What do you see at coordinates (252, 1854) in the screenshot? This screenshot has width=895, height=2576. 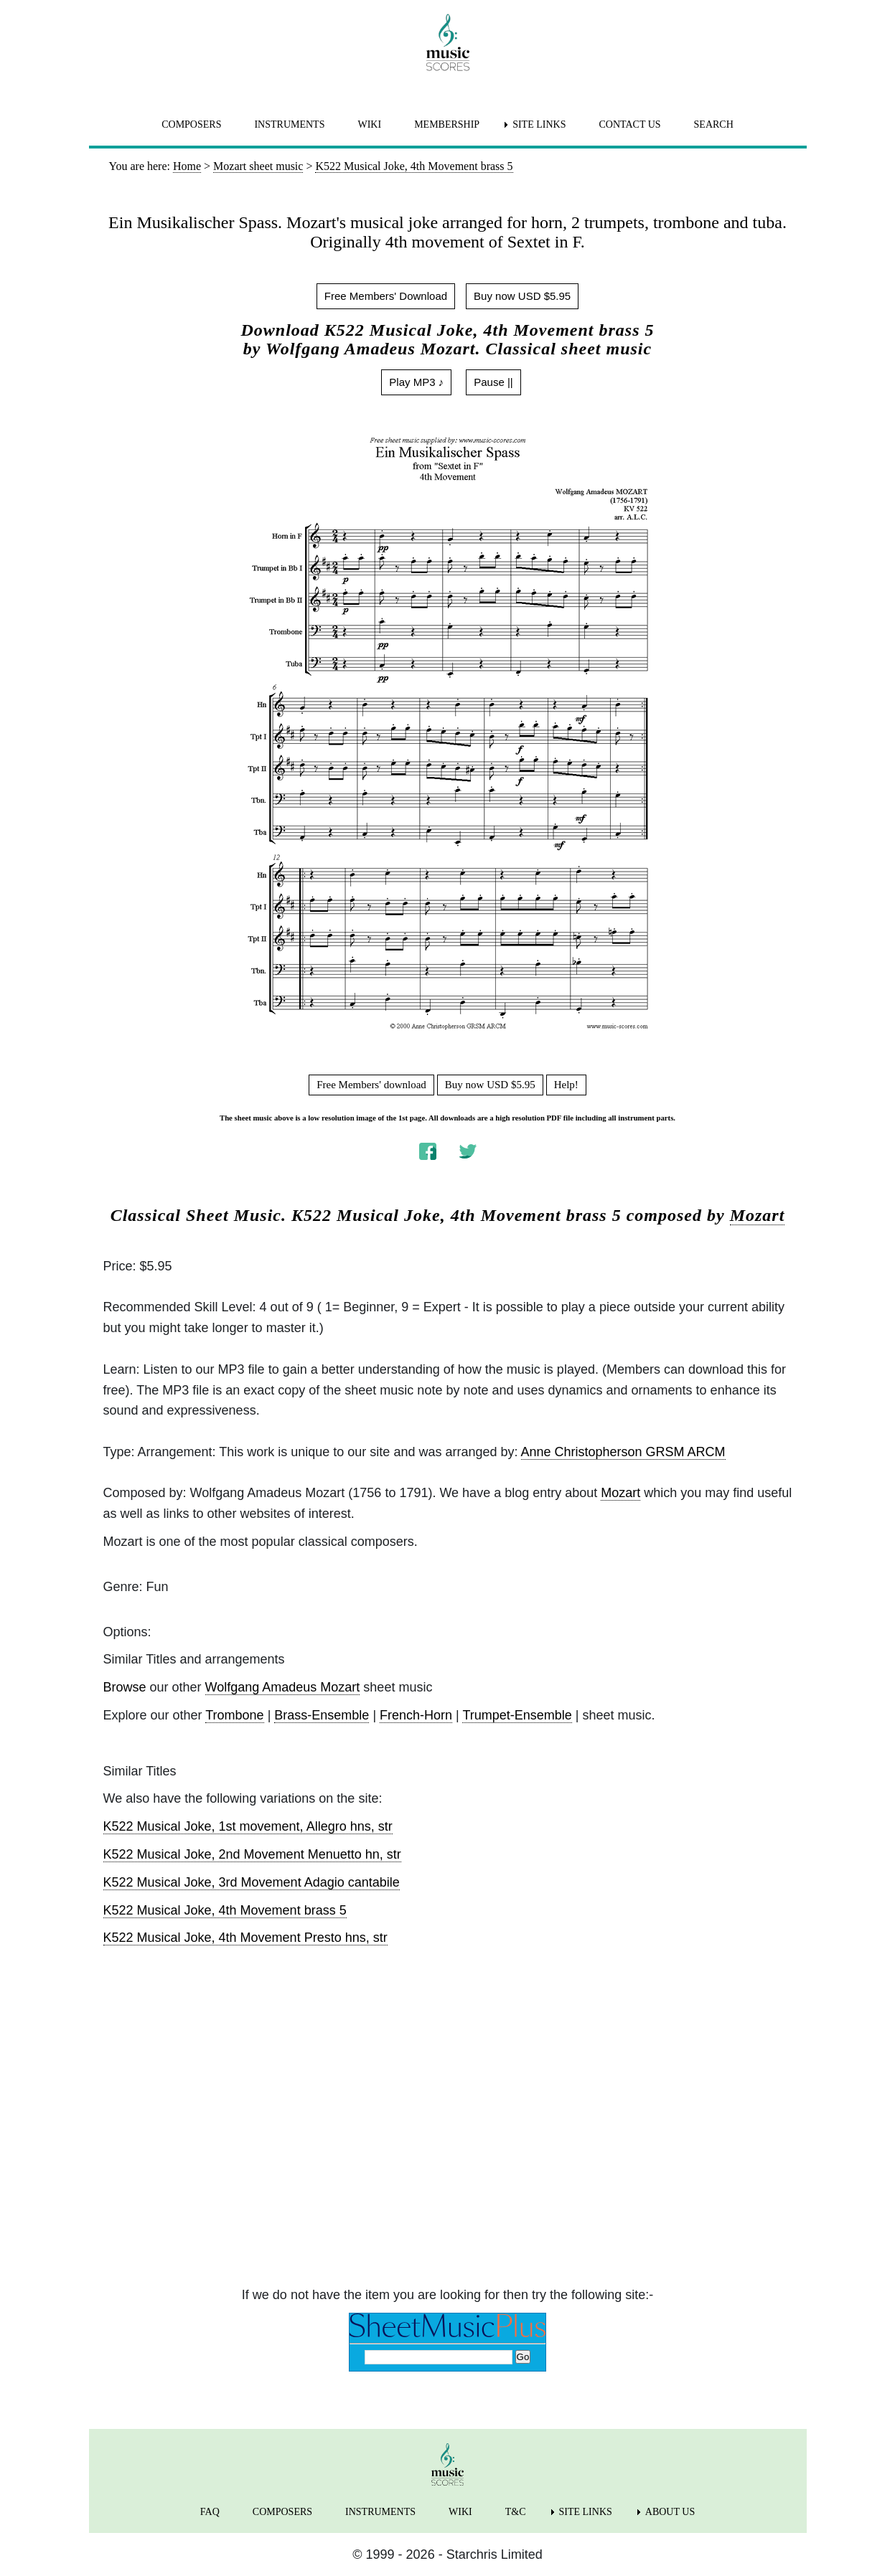 I see `K522 Musical Joke, 2nd Movement Menuetto hn, str` at bounding box center [252, 1854].